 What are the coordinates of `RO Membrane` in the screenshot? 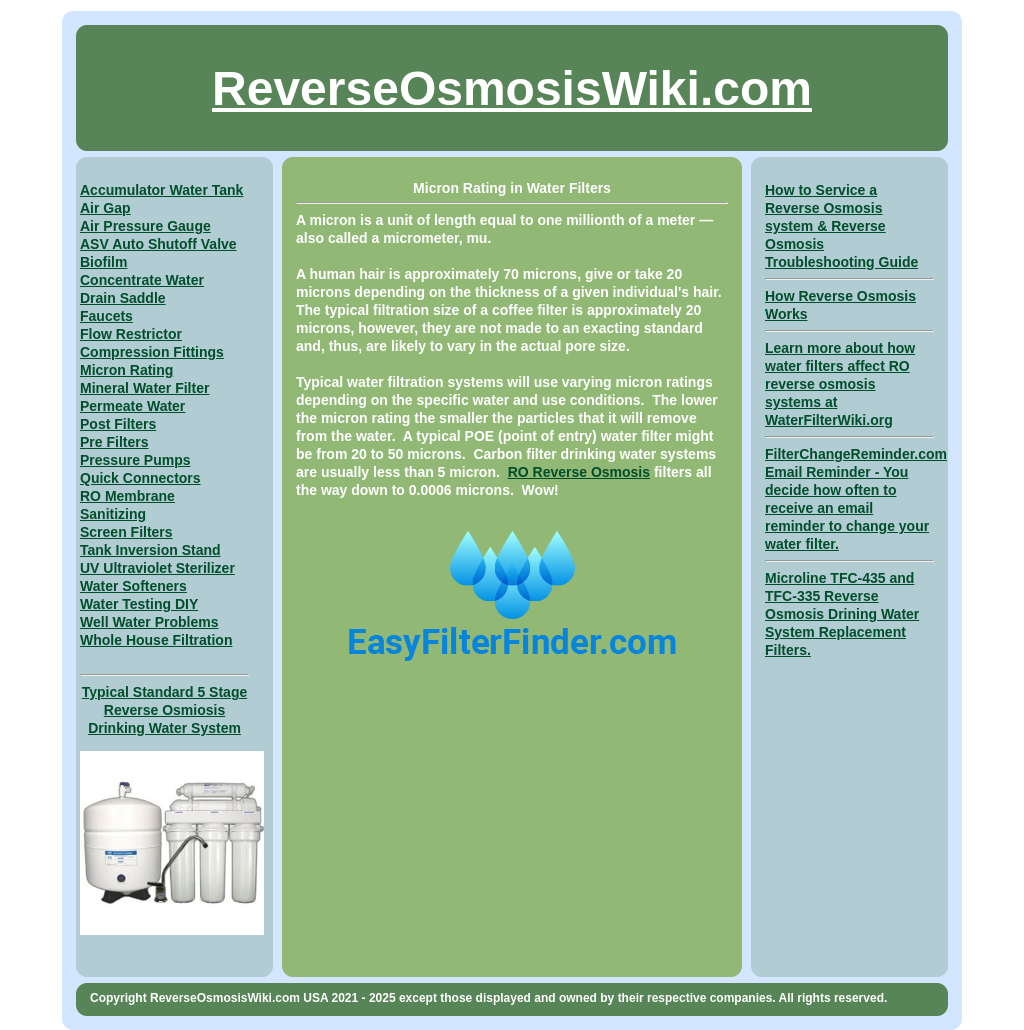 It's located at (127, 496).